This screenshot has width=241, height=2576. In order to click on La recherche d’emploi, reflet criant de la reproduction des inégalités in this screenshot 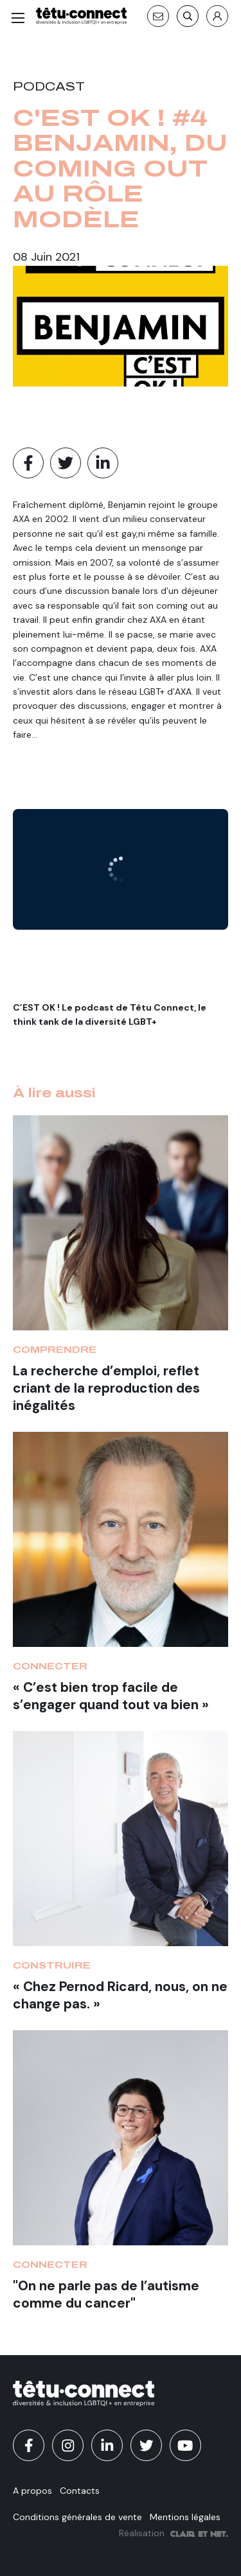, I will do `click(106, 1388)`.